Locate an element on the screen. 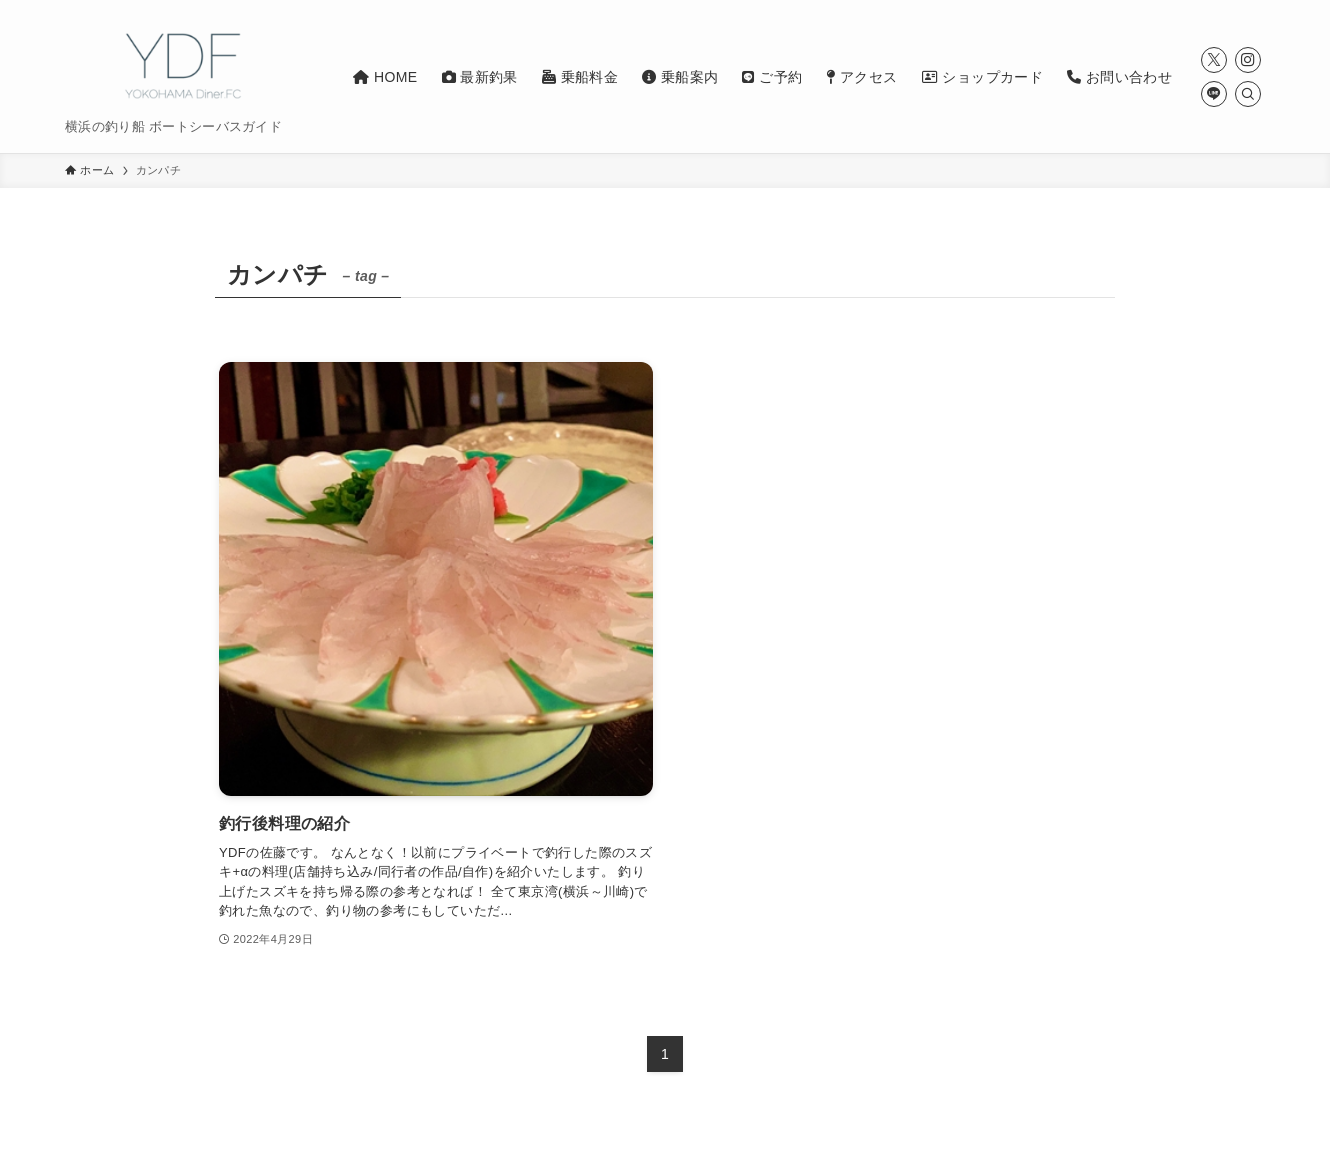  [twitter-x] is located at coordinates (1214, 60).